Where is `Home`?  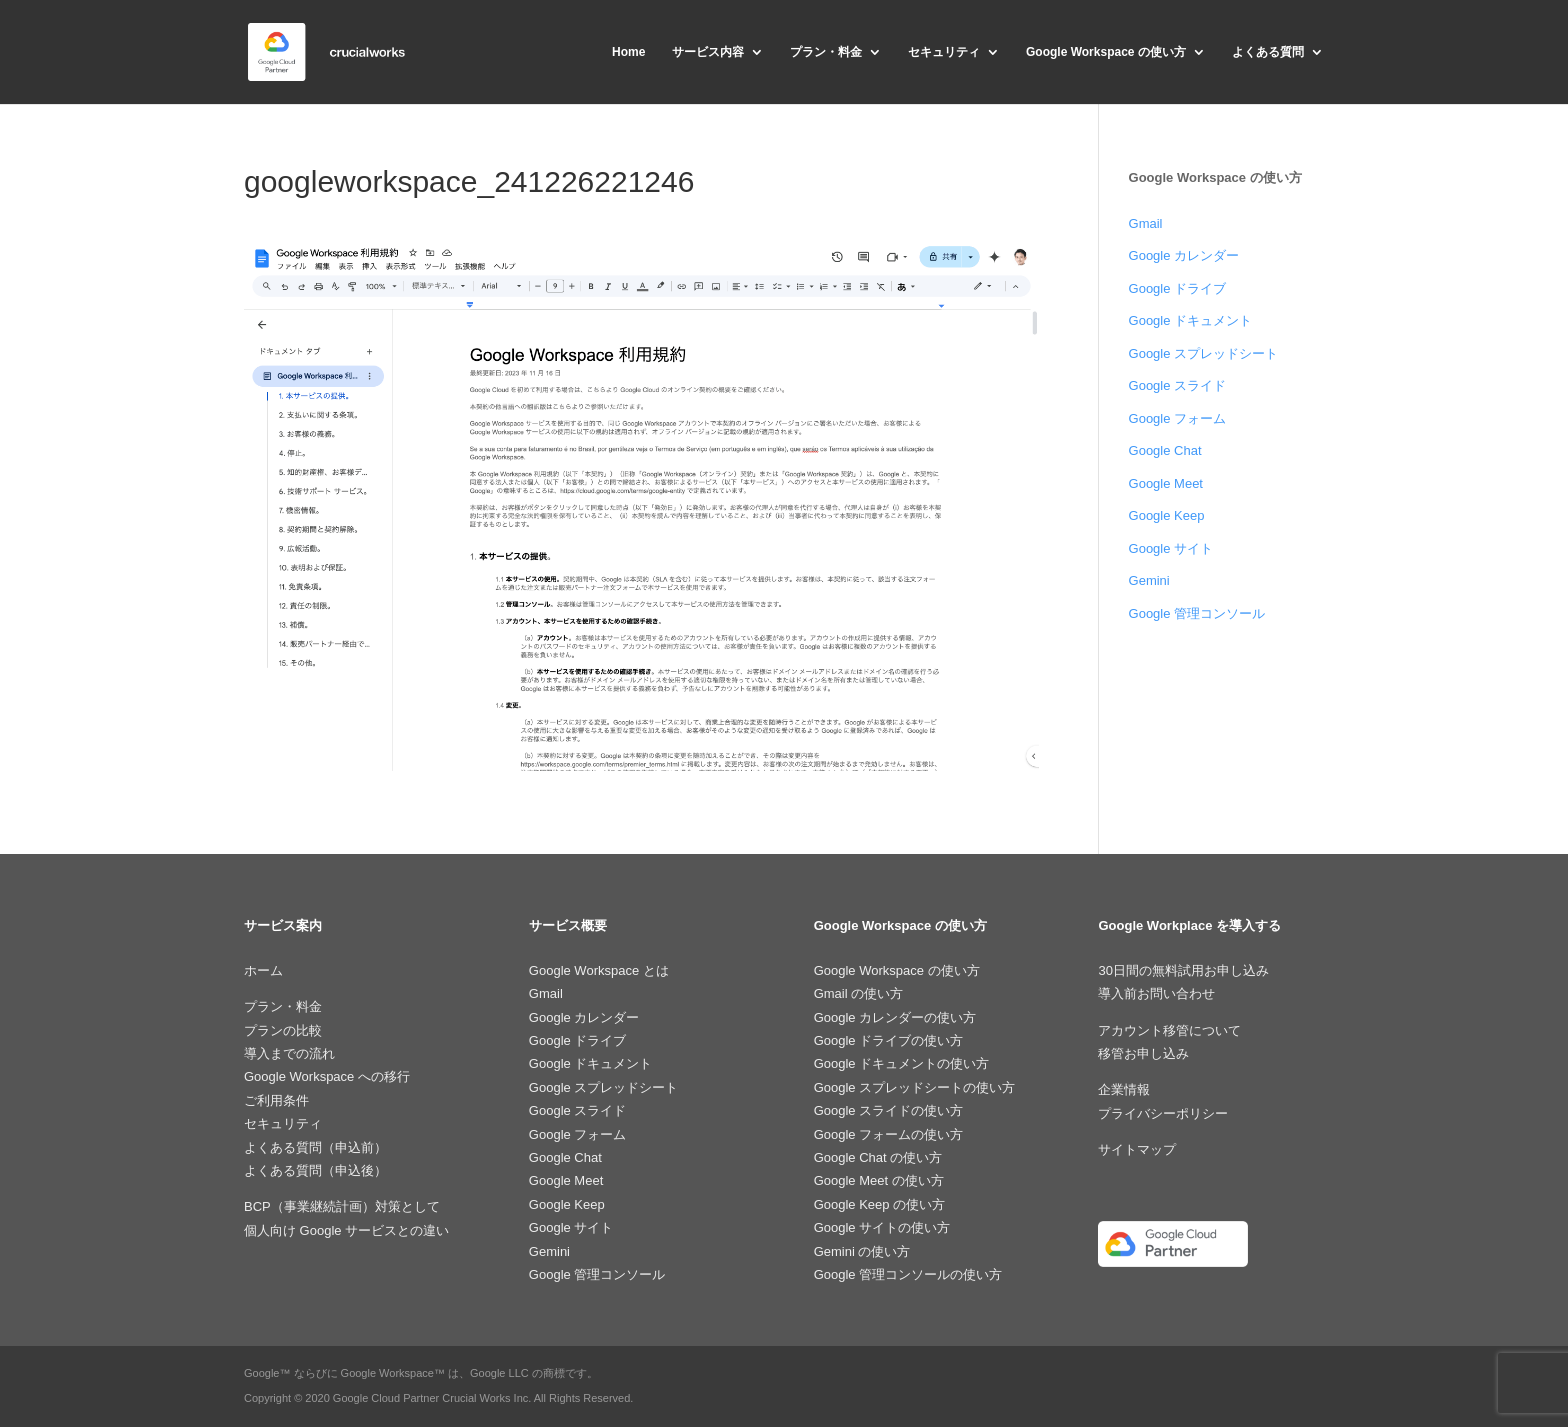 Home is located at coordinates (628, 52).